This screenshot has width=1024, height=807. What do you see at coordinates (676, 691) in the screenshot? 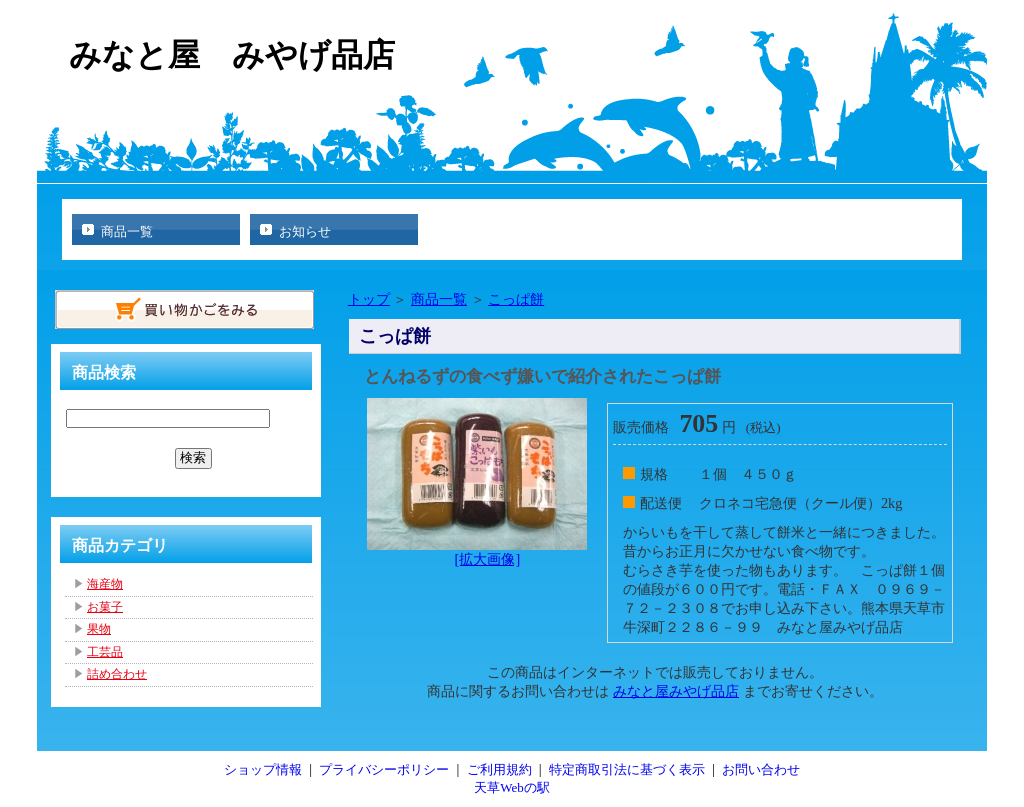
I see `みなと屋みやげ品店` at bounding box center [676, 691].